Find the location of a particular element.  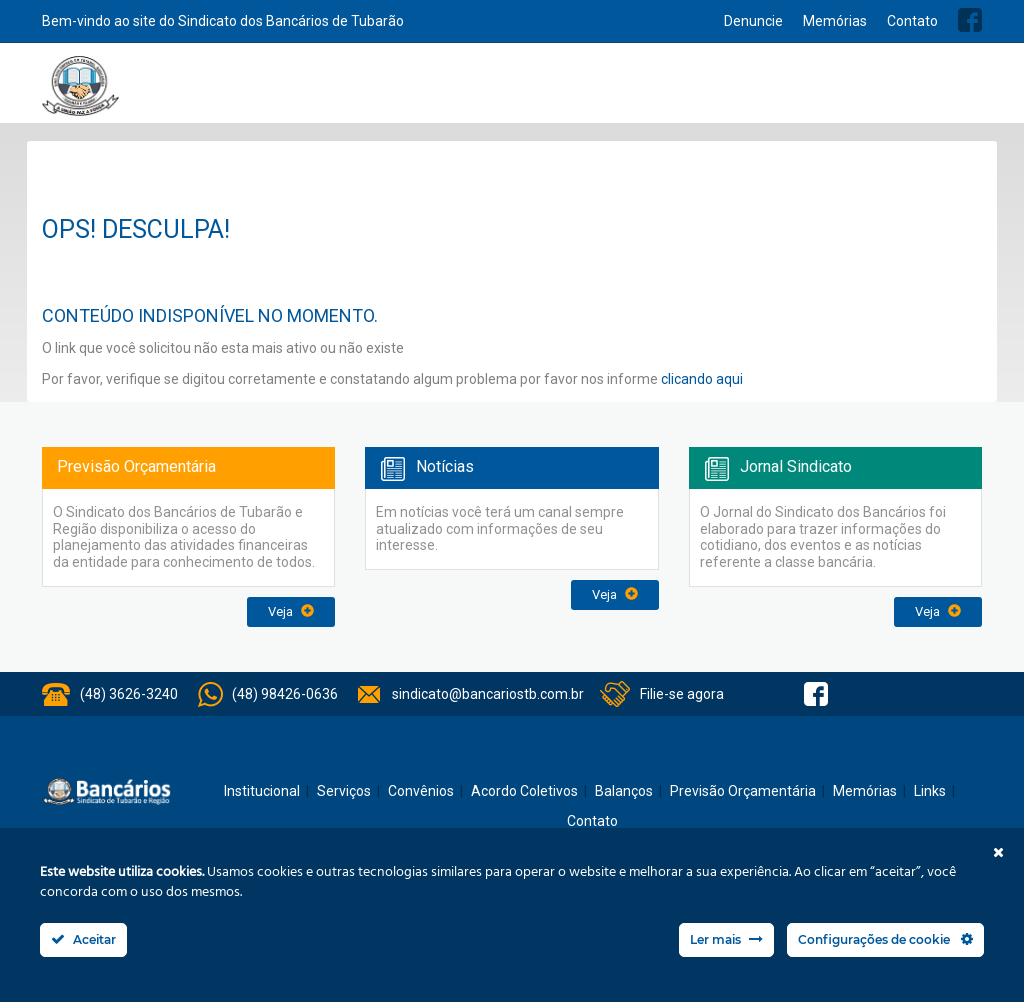

sindicato@bancariostb.com.br is located at coordinates (488, 694).